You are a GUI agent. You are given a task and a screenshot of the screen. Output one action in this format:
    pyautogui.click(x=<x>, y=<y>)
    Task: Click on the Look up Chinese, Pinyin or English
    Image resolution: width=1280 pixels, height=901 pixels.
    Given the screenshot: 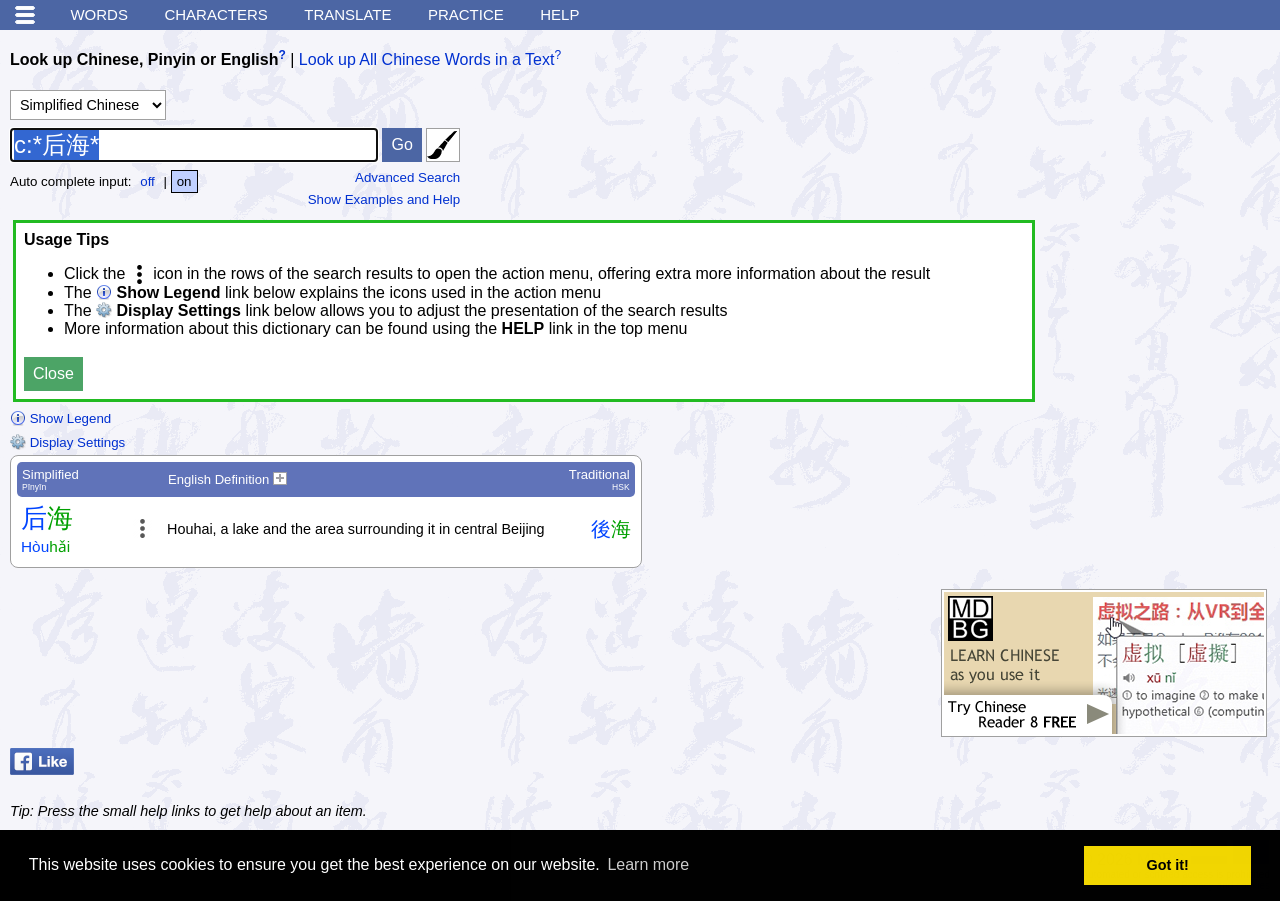 What is the action you would take?
    pyautogui.click(x=144, y=59)
    